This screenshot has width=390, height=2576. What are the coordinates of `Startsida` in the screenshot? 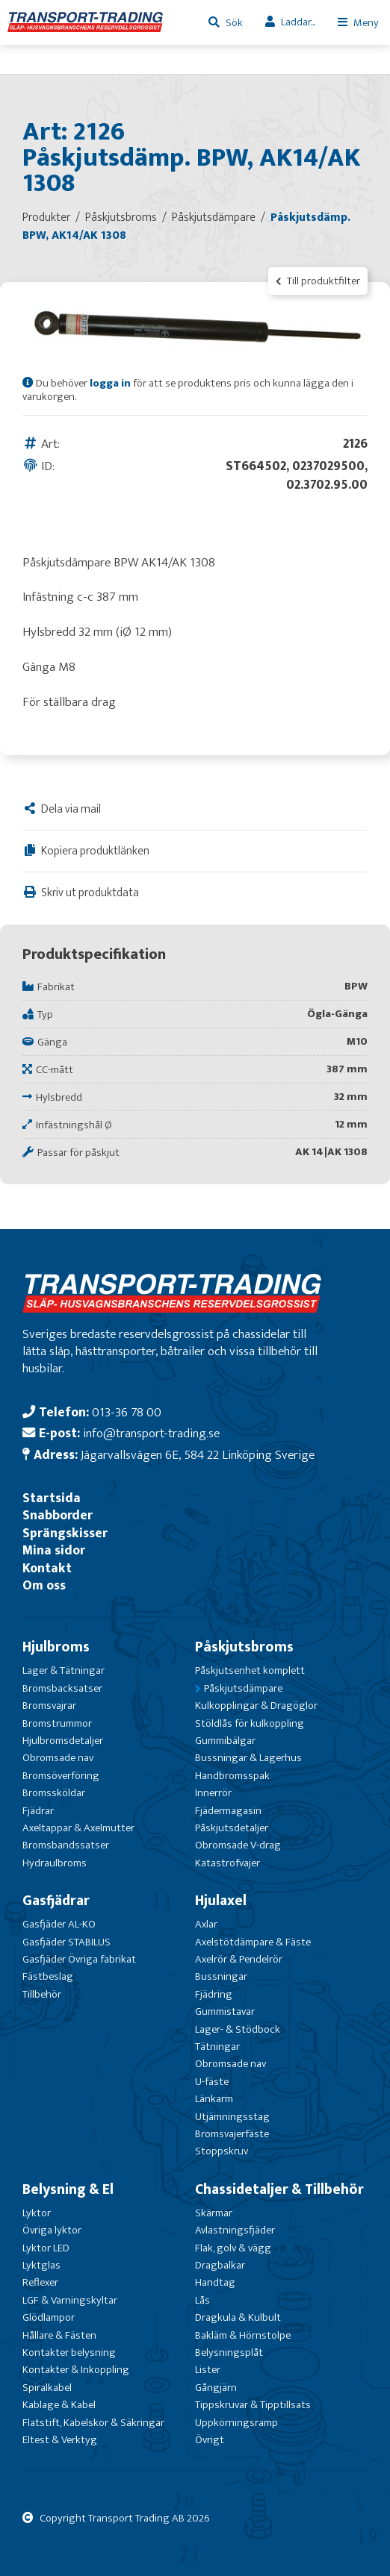 It's located at (51, 1498).